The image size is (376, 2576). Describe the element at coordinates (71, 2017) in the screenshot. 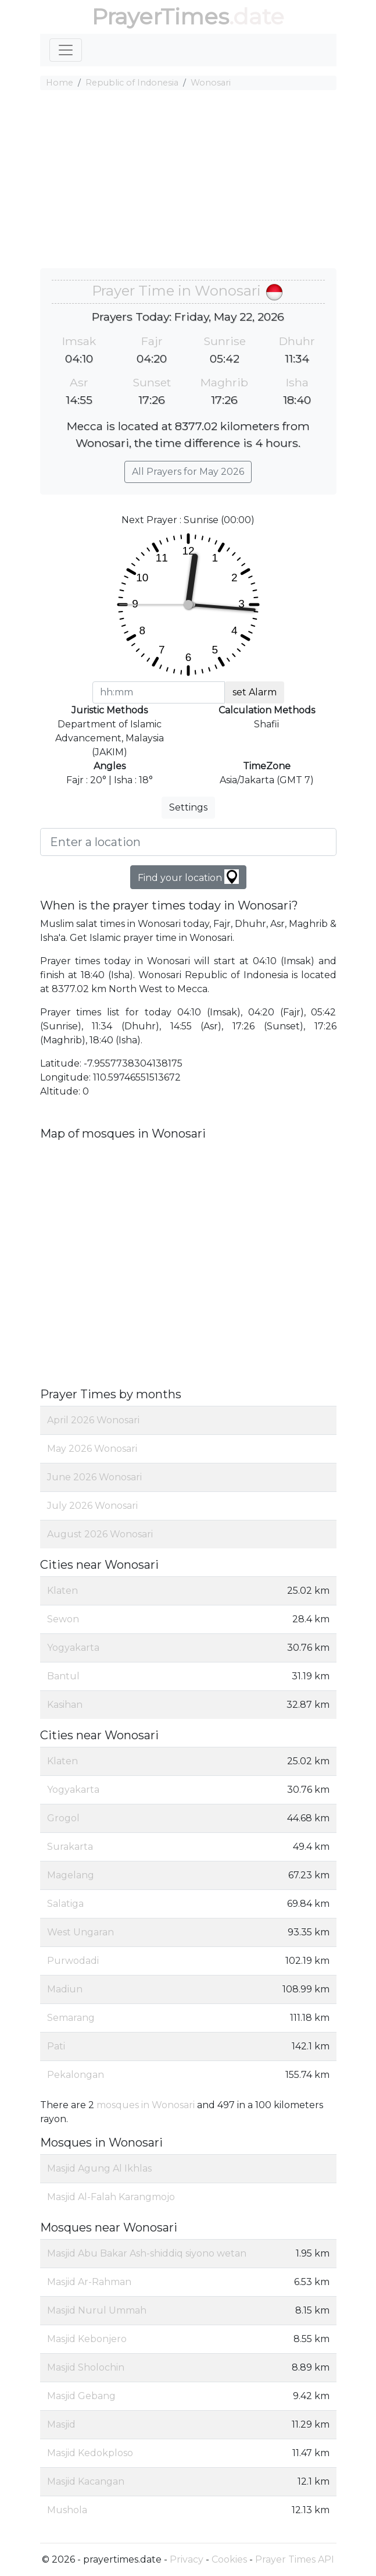

I see `Semarang` at that location.